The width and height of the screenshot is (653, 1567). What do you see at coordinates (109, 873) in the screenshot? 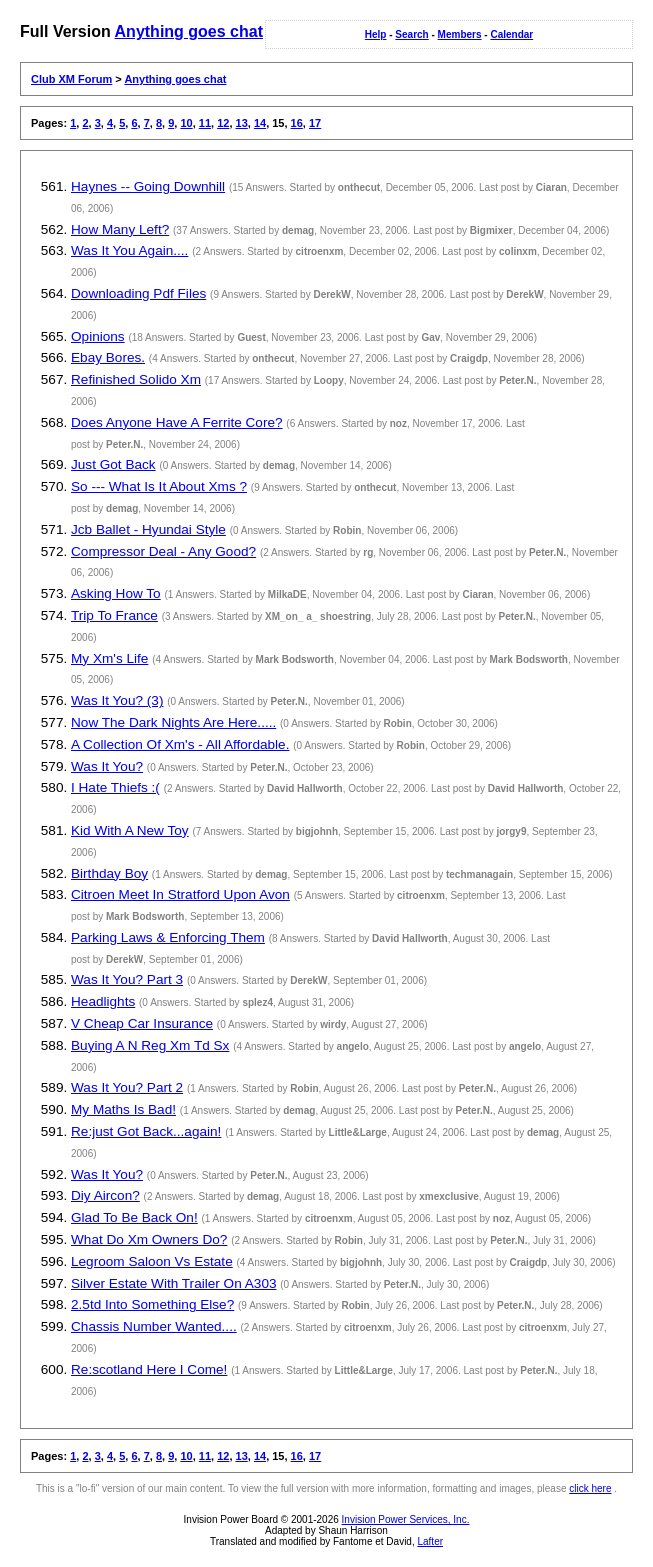
I see `Birthday Boy` at bounding box center [109, 873].